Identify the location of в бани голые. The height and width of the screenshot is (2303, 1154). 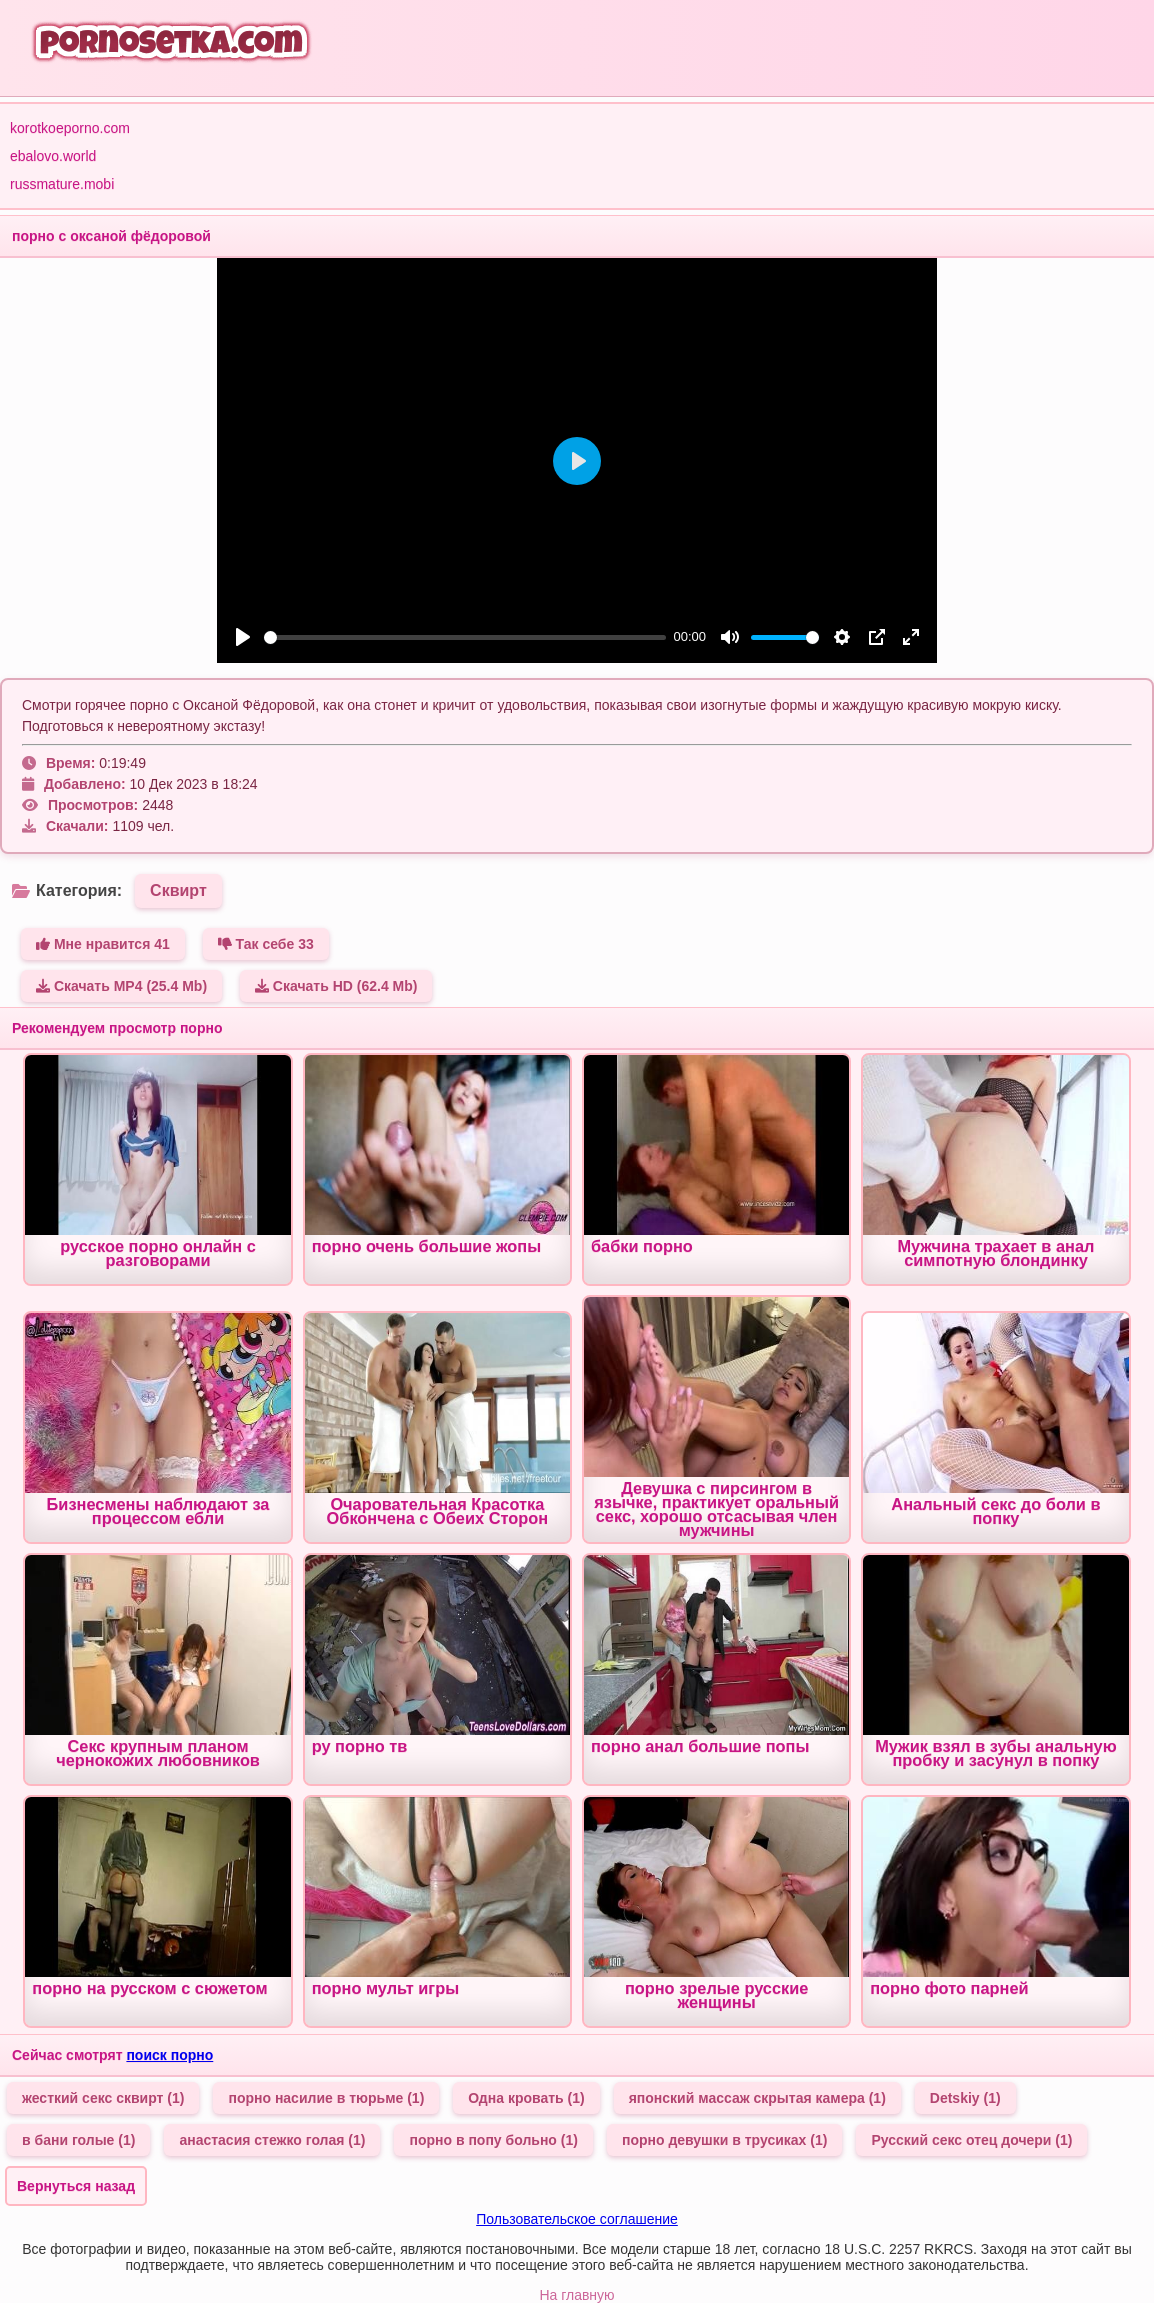
(78, 2140).